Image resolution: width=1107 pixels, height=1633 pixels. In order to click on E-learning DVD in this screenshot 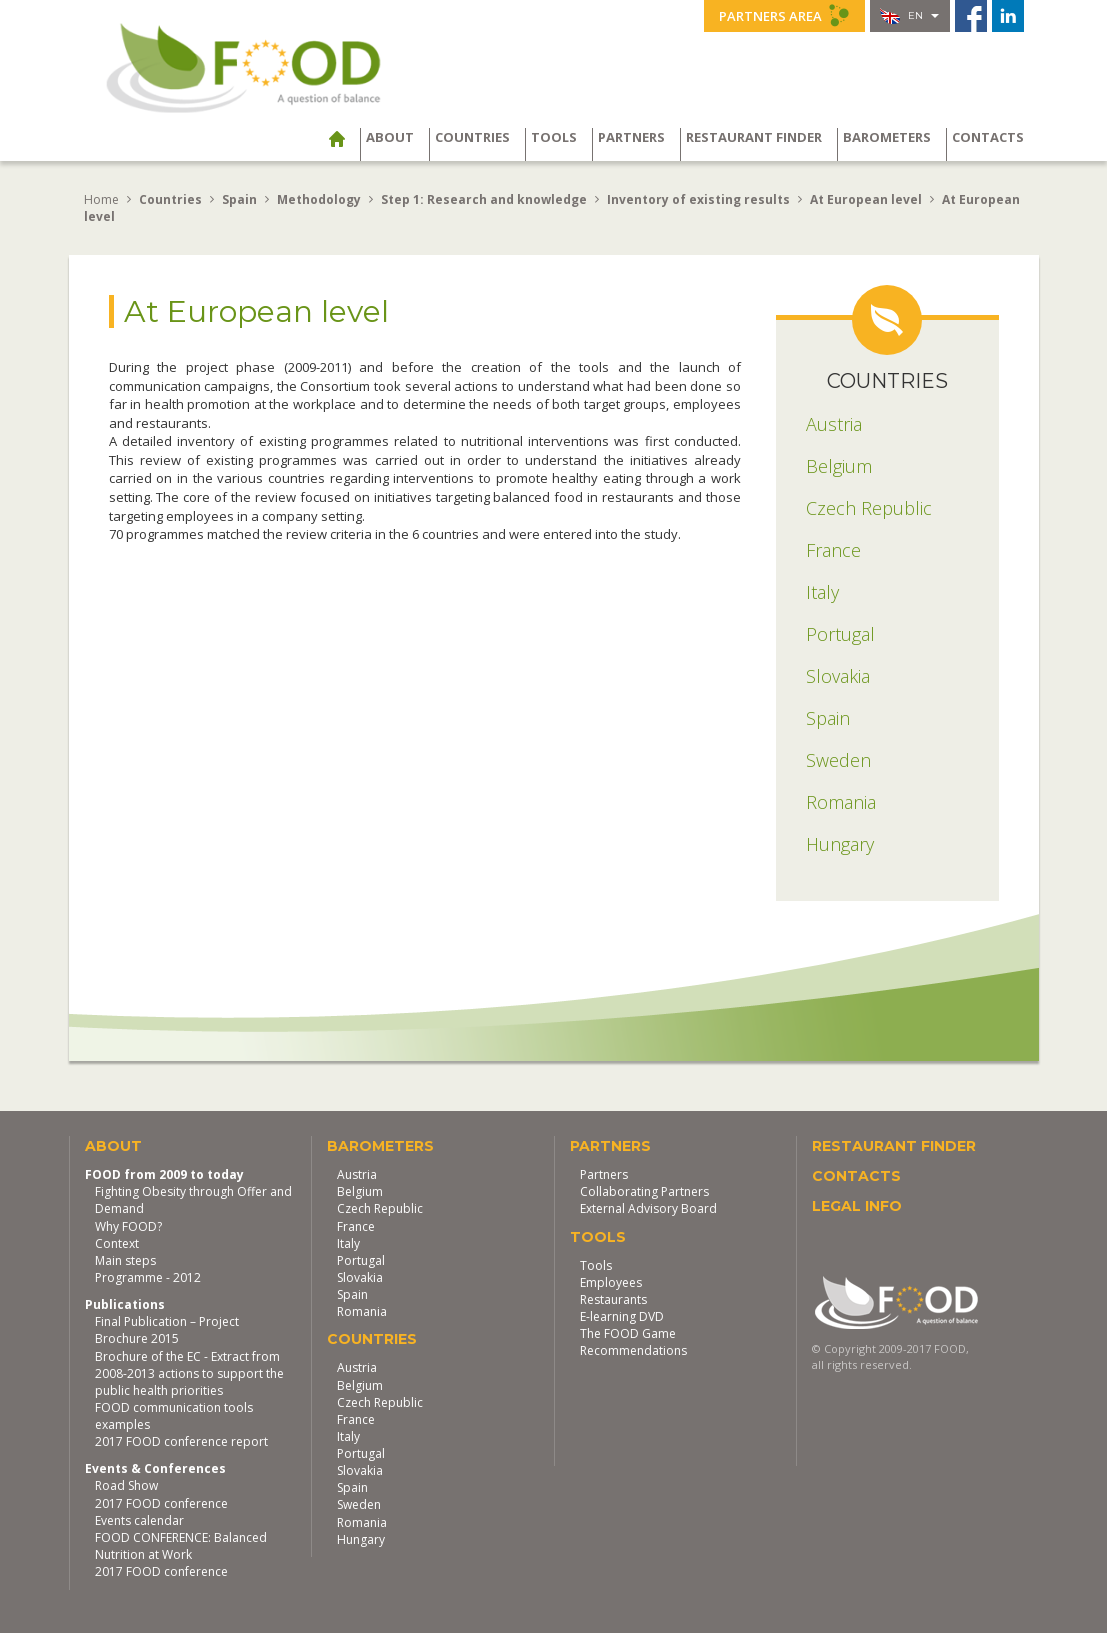, I will do `click(622, 1316)`.